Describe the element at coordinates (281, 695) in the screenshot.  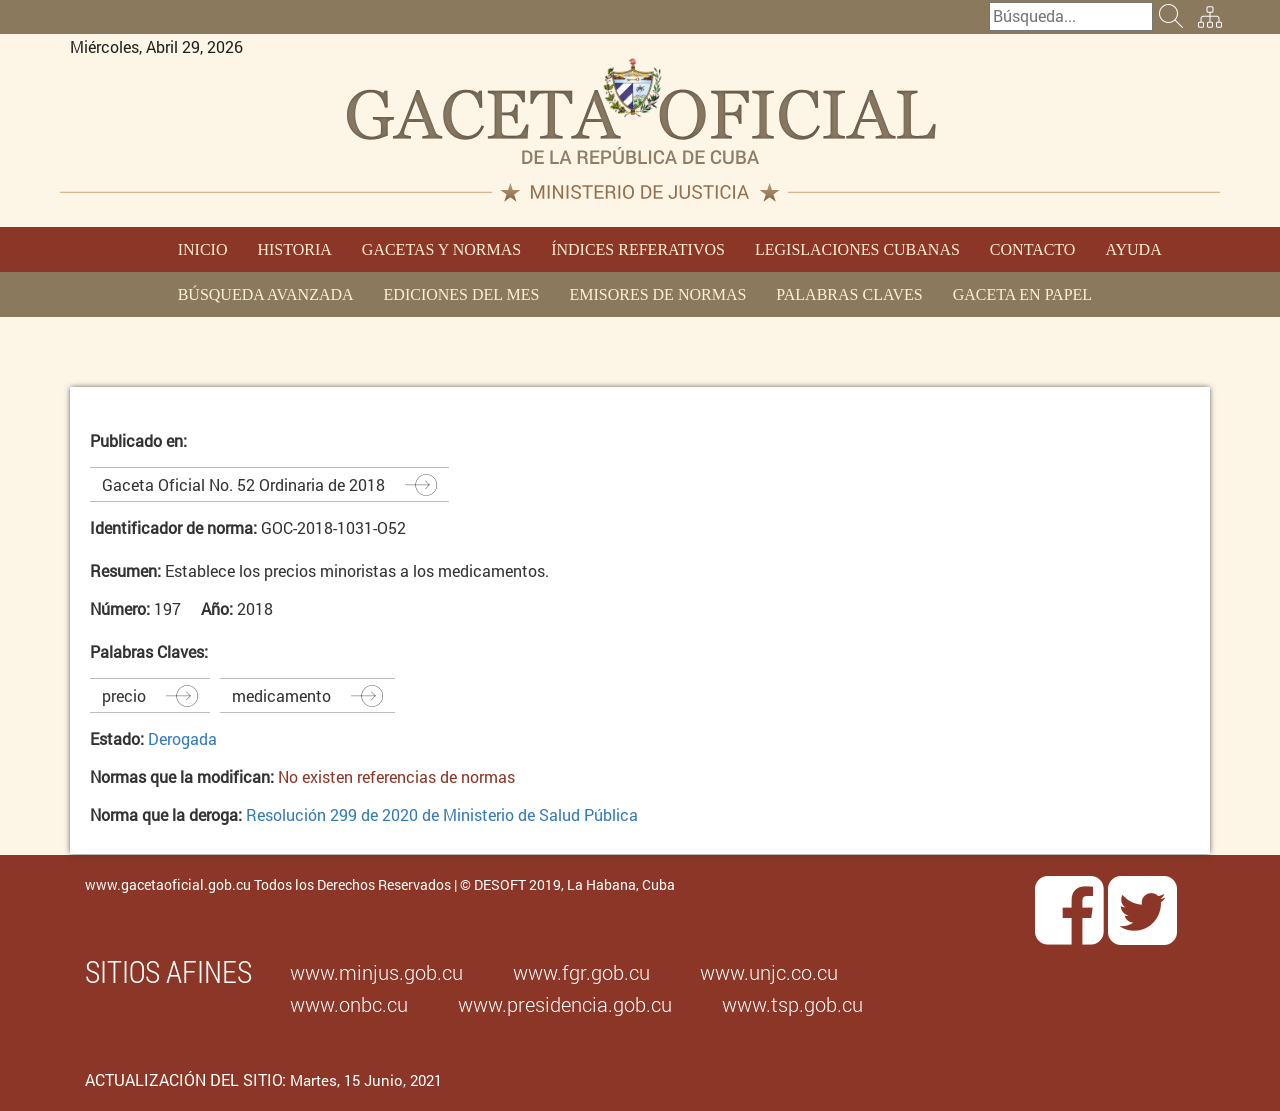
I see `medicamento` at that location.